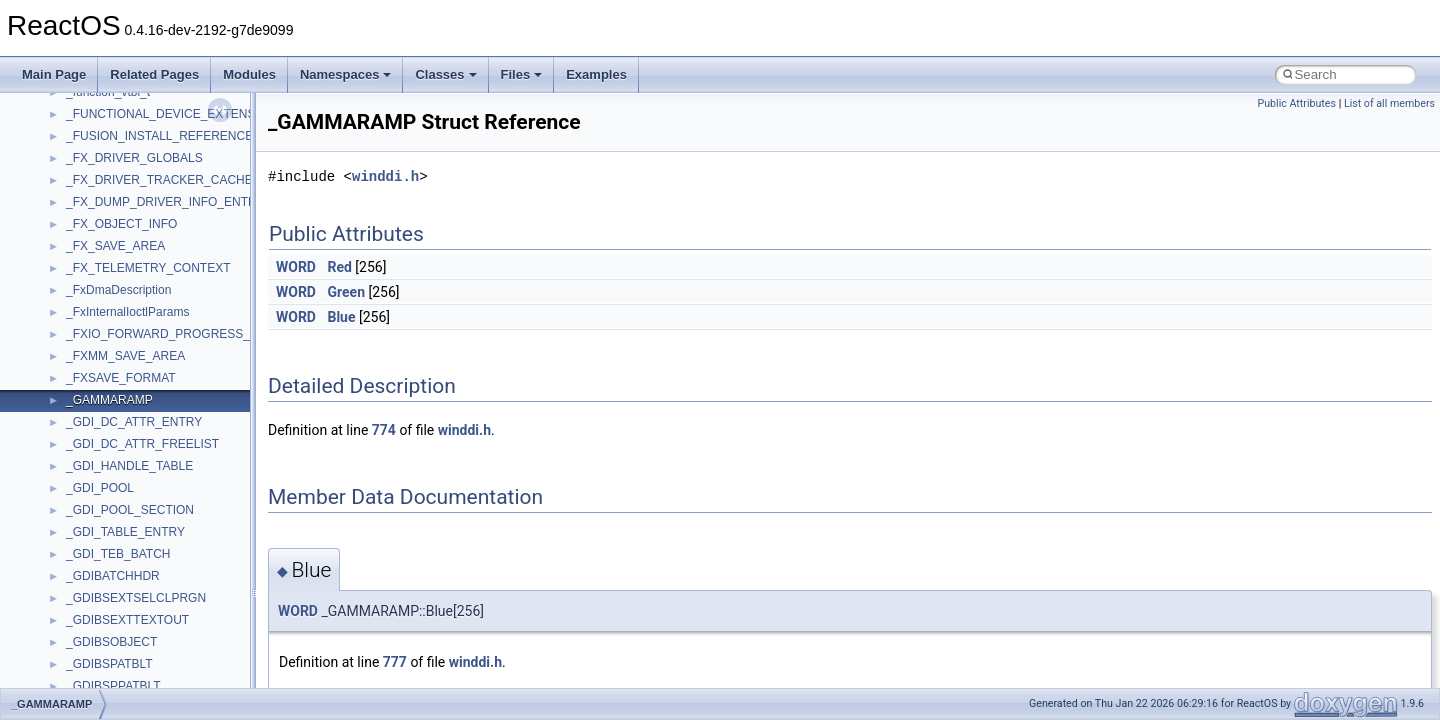 Image resolution: width=1440 pixels, height=720 pixels. I want to click on _GDIBSOBJECT, so click(111, 642).